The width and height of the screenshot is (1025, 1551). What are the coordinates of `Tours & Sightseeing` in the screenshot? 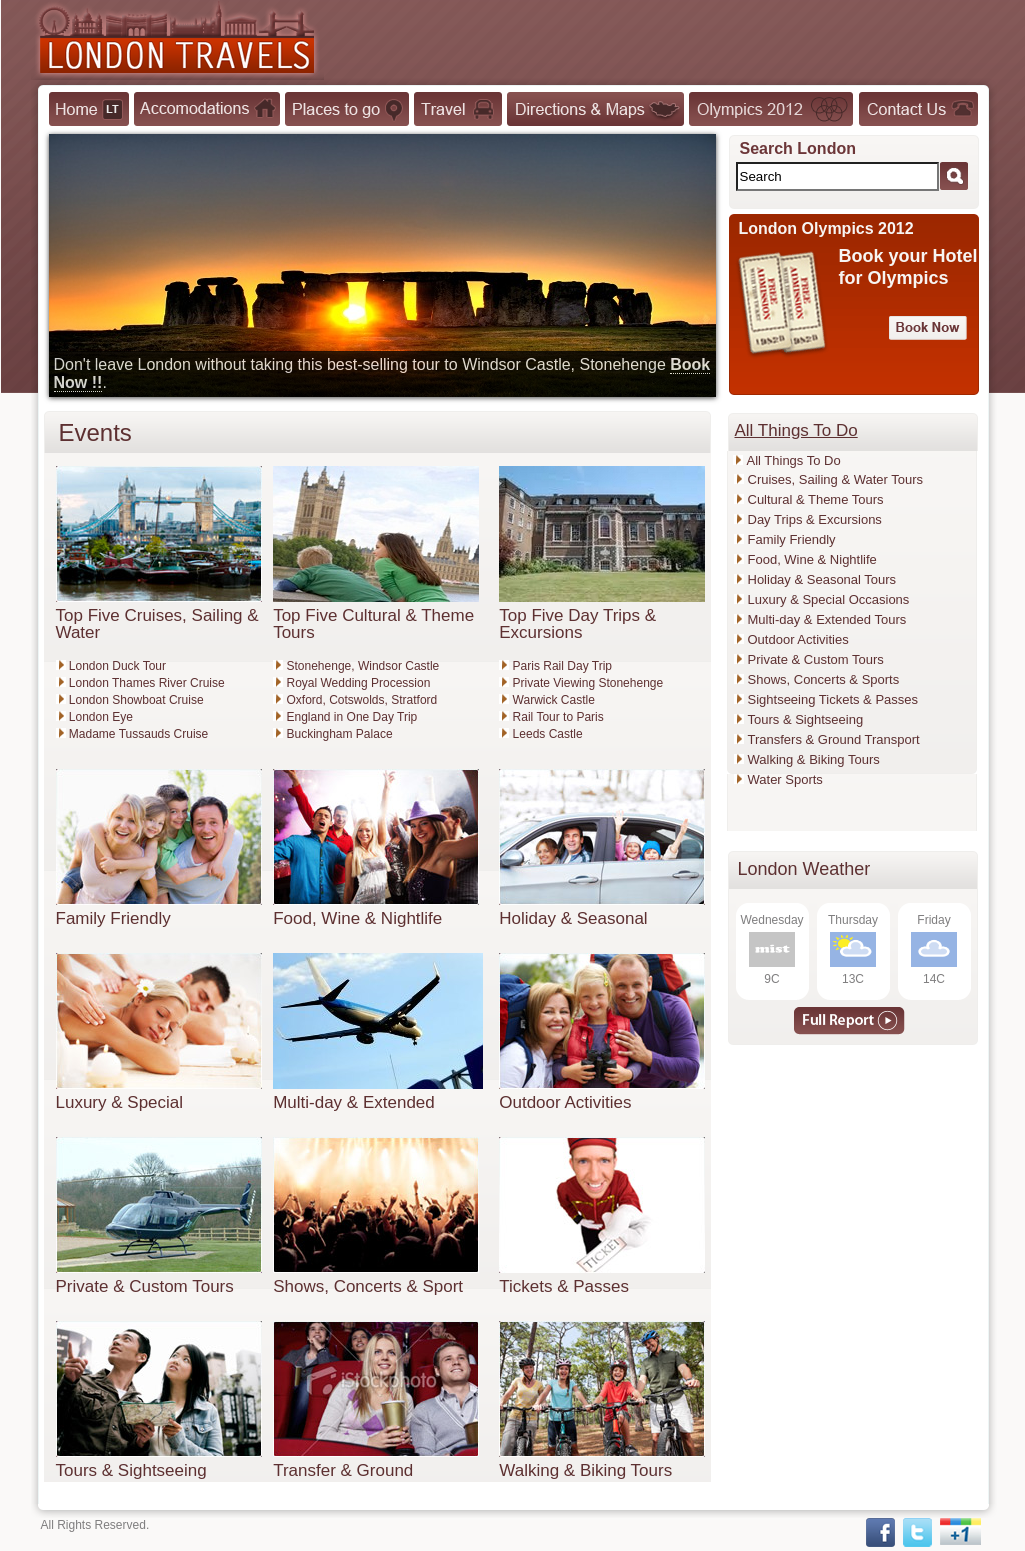 It's located at (131, 1470).